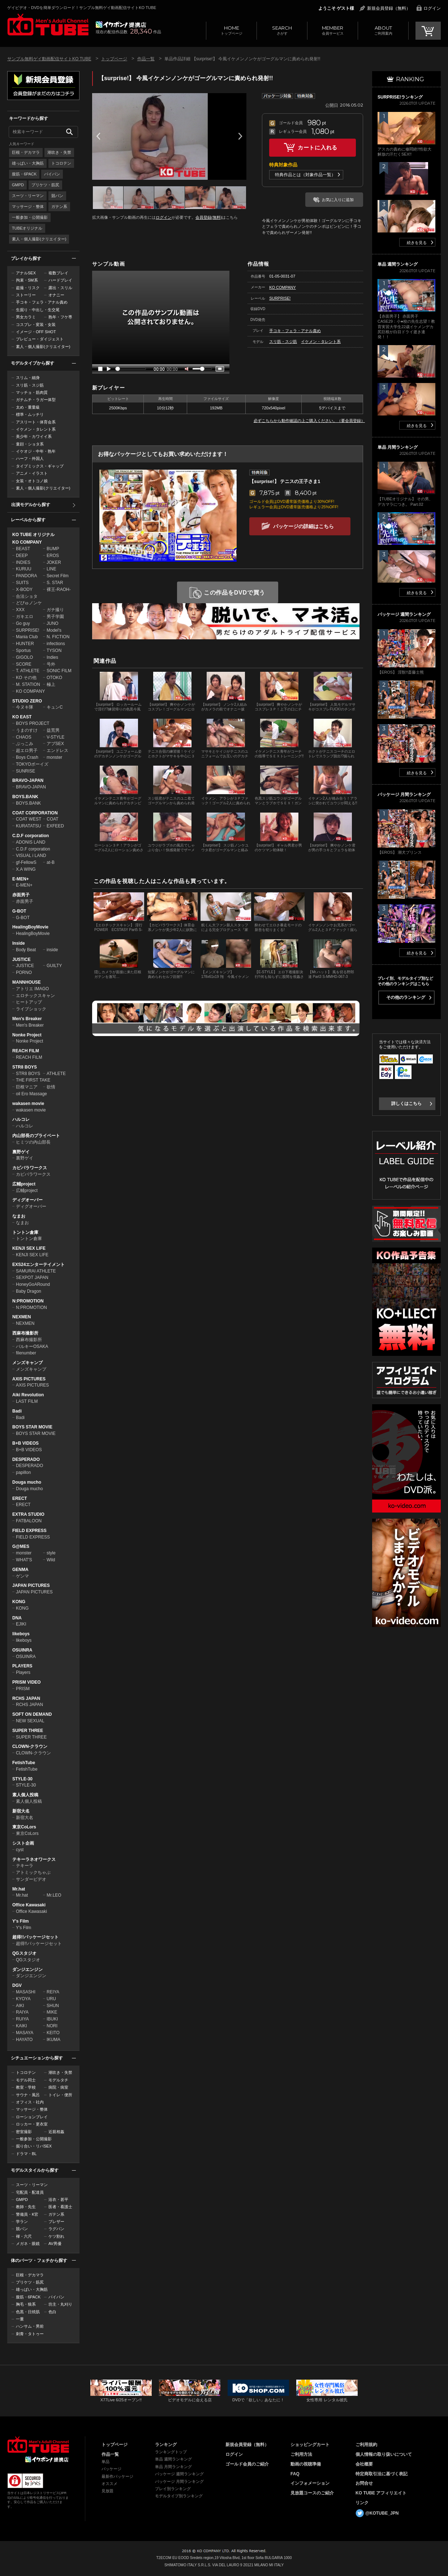 This screenshot has width=448, height=2576. I want to click on PLAYERS, so click(22, 1665).